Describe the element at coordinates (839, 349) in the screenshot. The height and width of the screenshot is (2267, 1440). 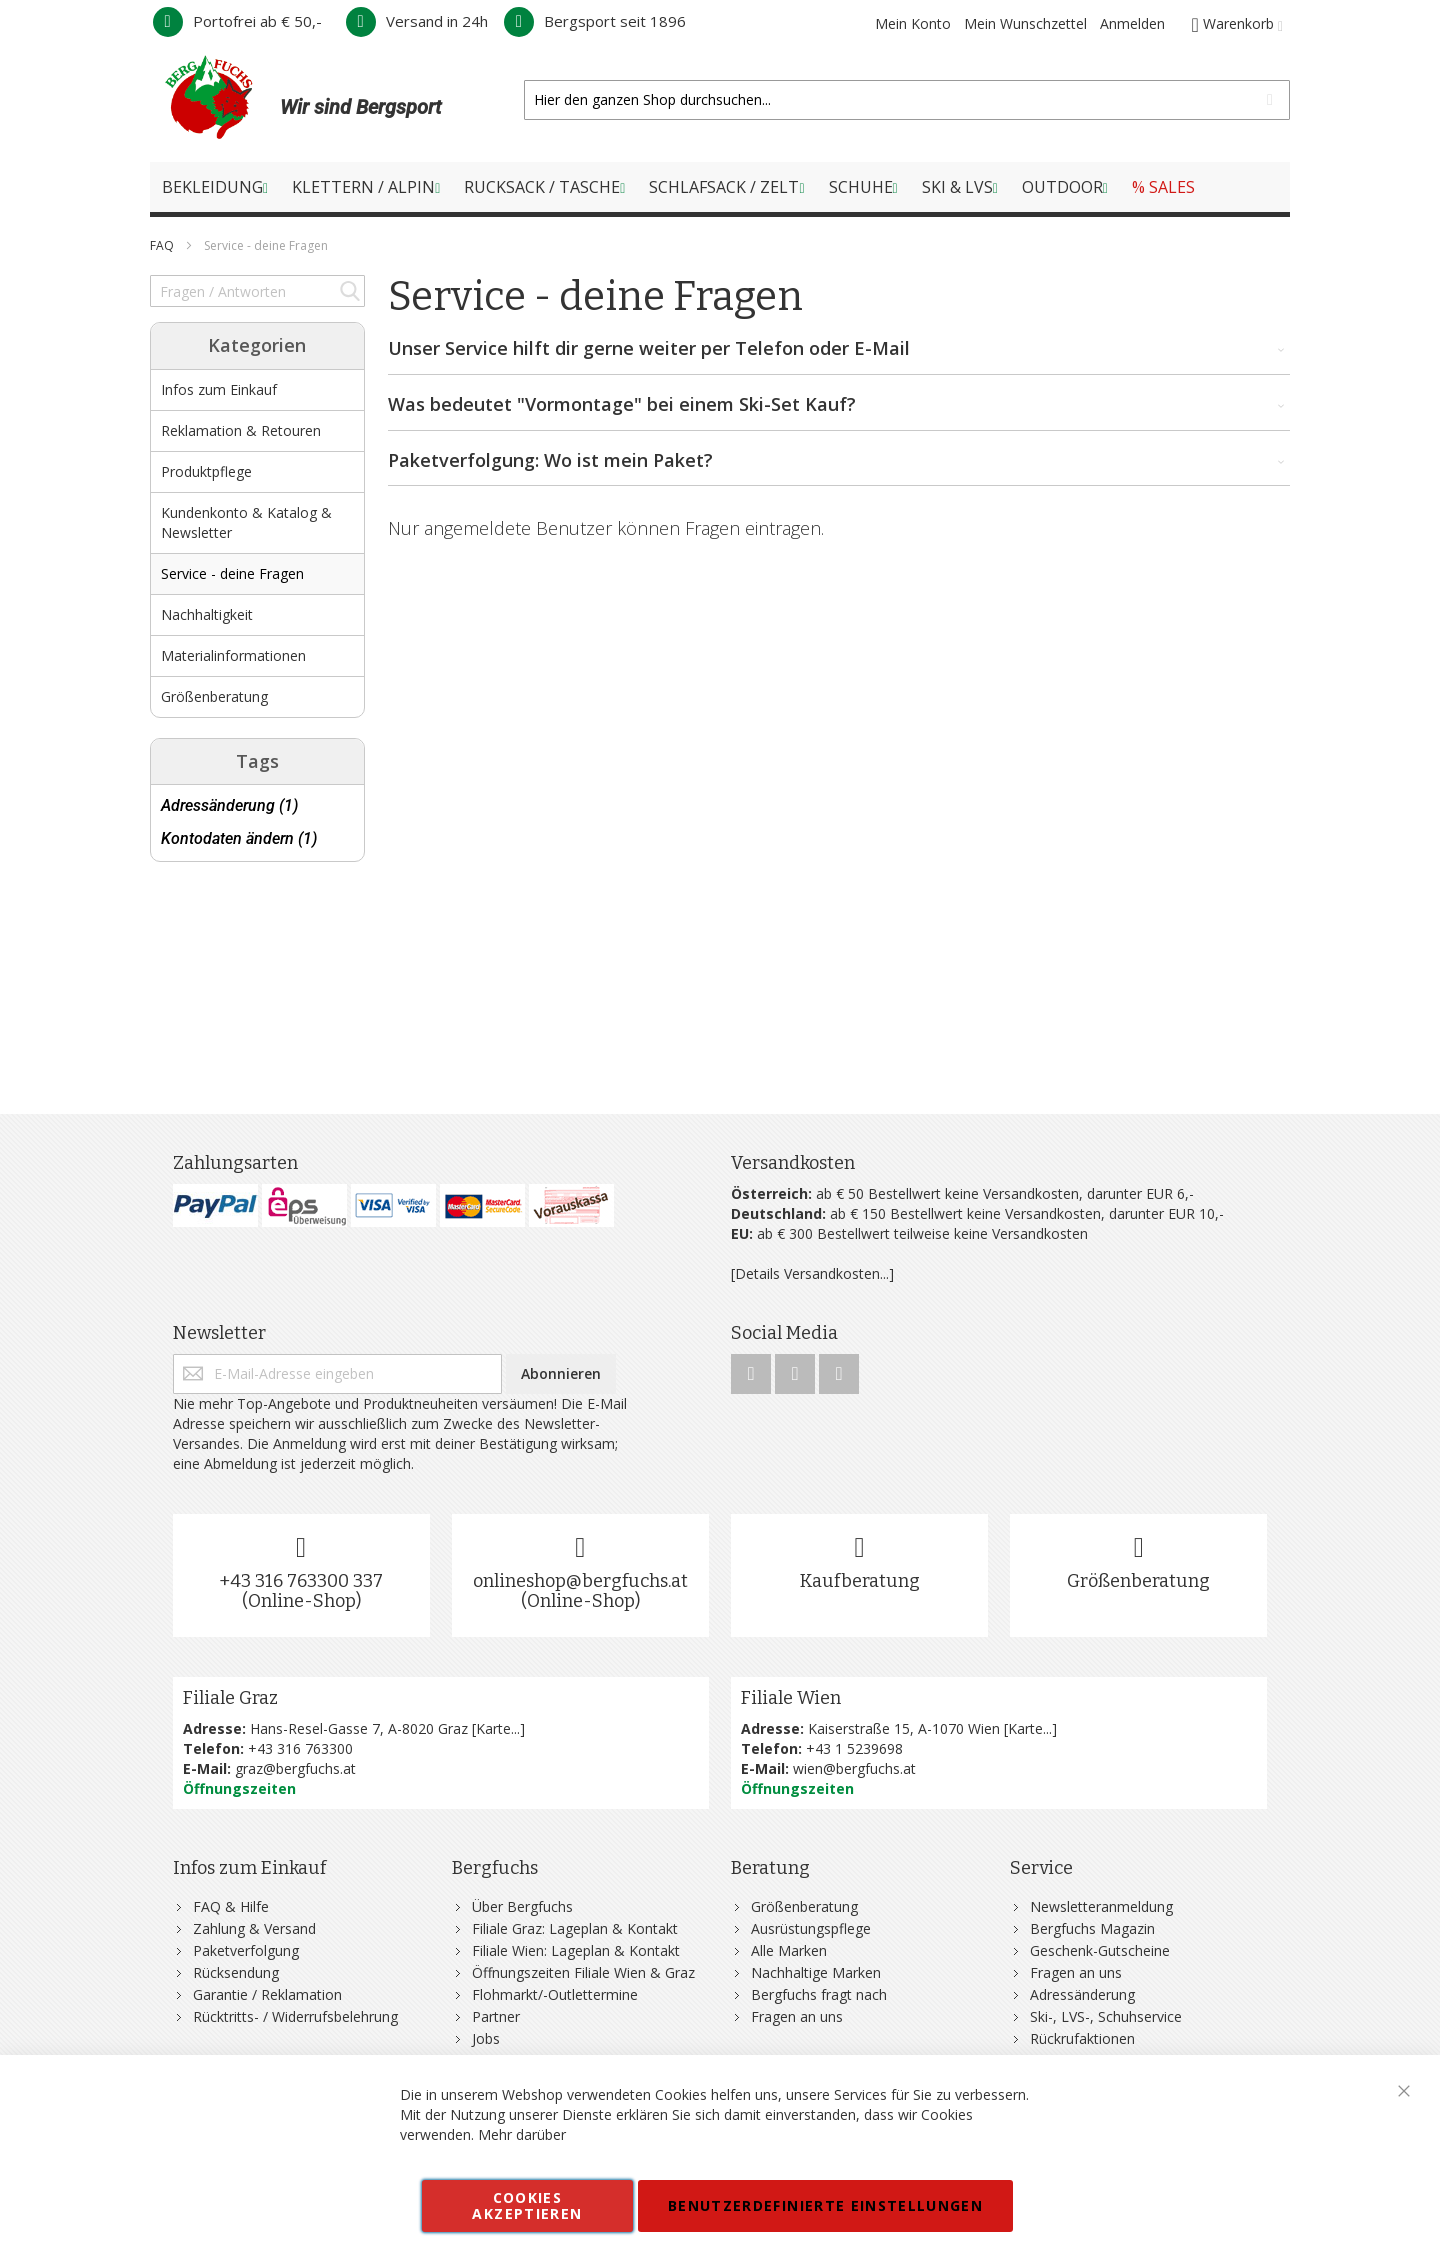
I see `Unser Service hilft dir gerne weiter per Telefon oder E-Mail [tab]` at that location.